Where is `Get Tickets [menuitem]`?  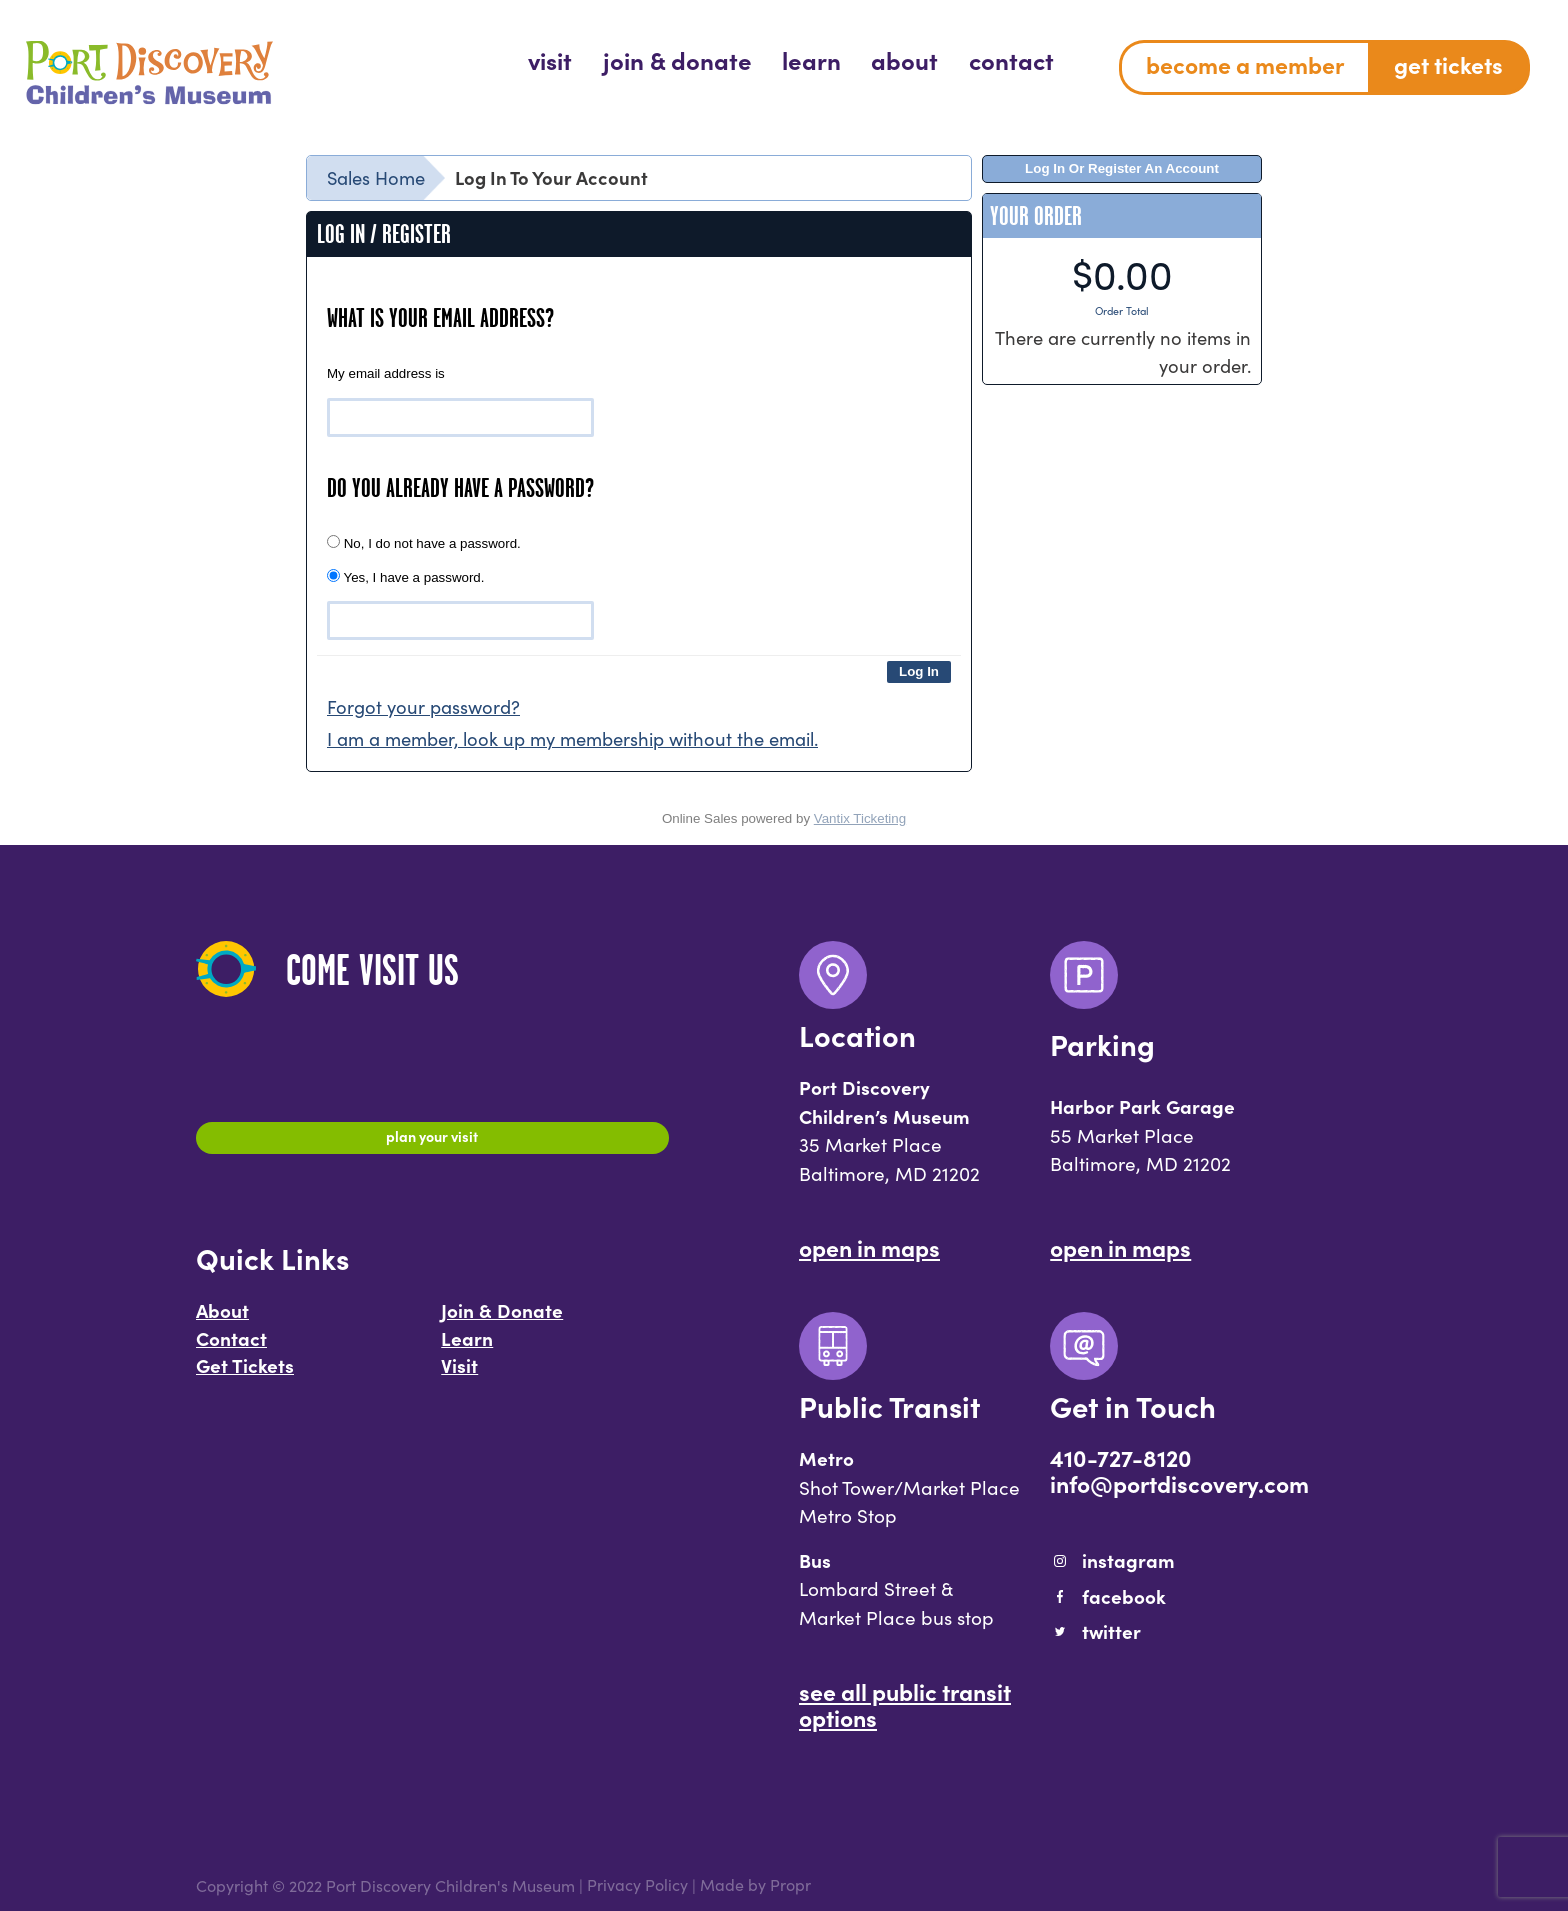 Get Tickets [menuitem] is located at coordinates (1448, 64).